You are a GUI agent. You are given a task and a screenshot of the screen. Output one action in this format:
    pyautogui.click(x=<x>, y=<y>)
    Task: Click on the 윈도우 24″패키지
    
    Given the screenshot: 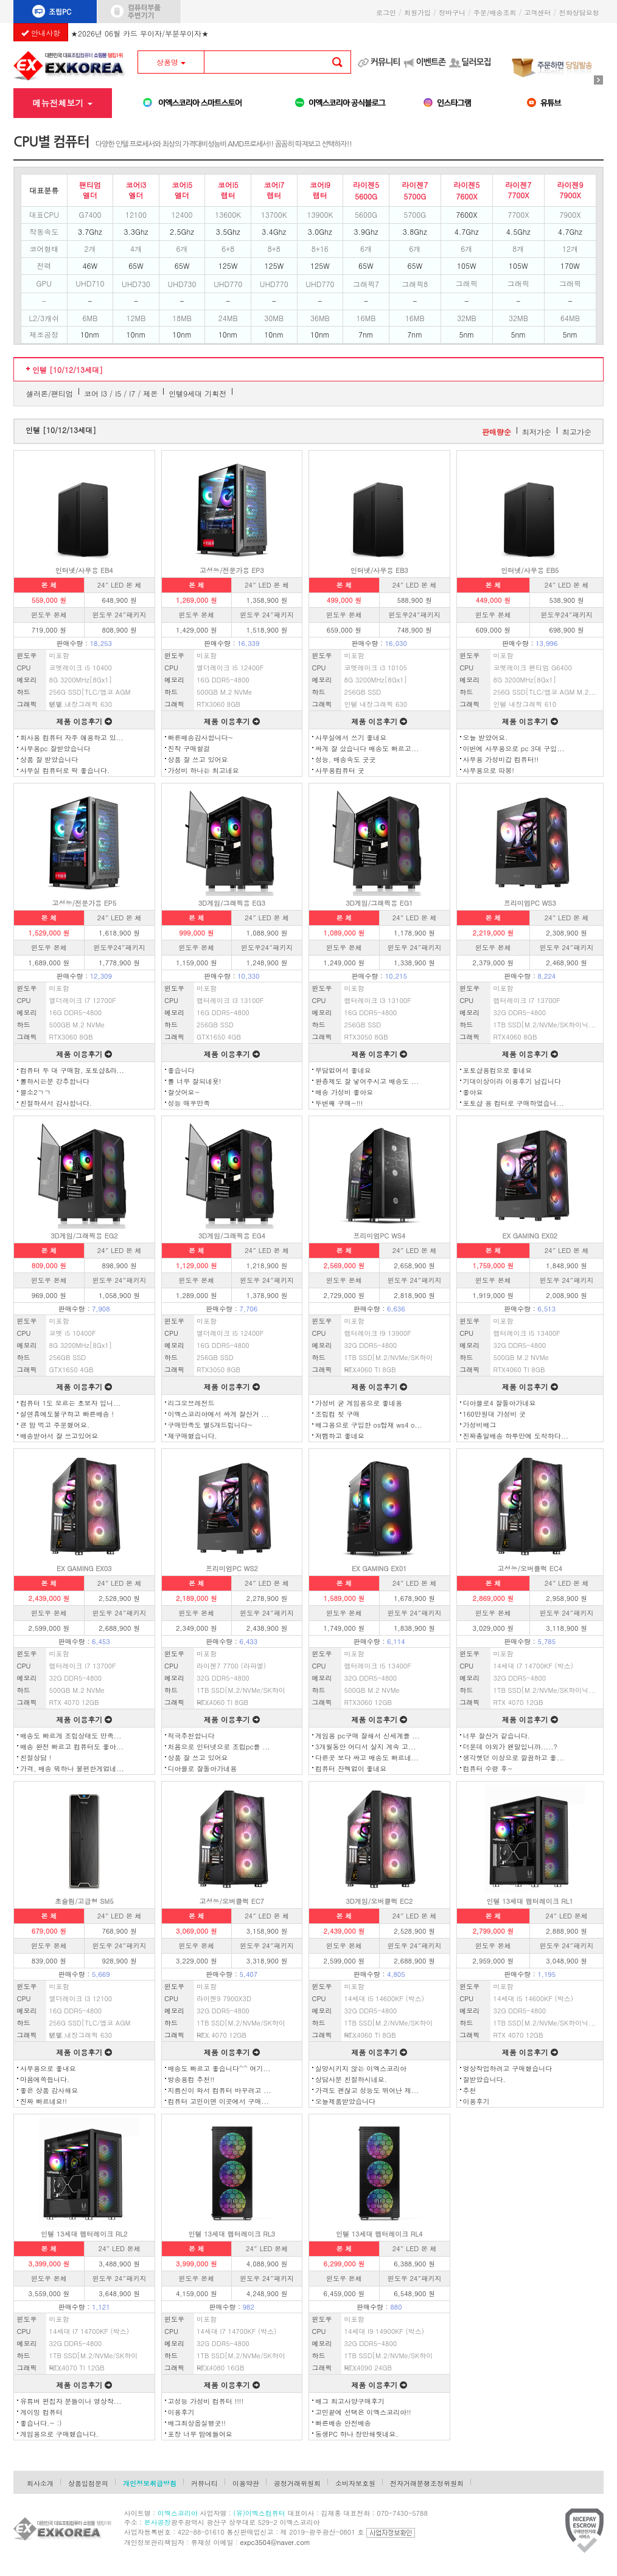 What is the action you would take?
    pyautogui.click(x=119, y=614)
    